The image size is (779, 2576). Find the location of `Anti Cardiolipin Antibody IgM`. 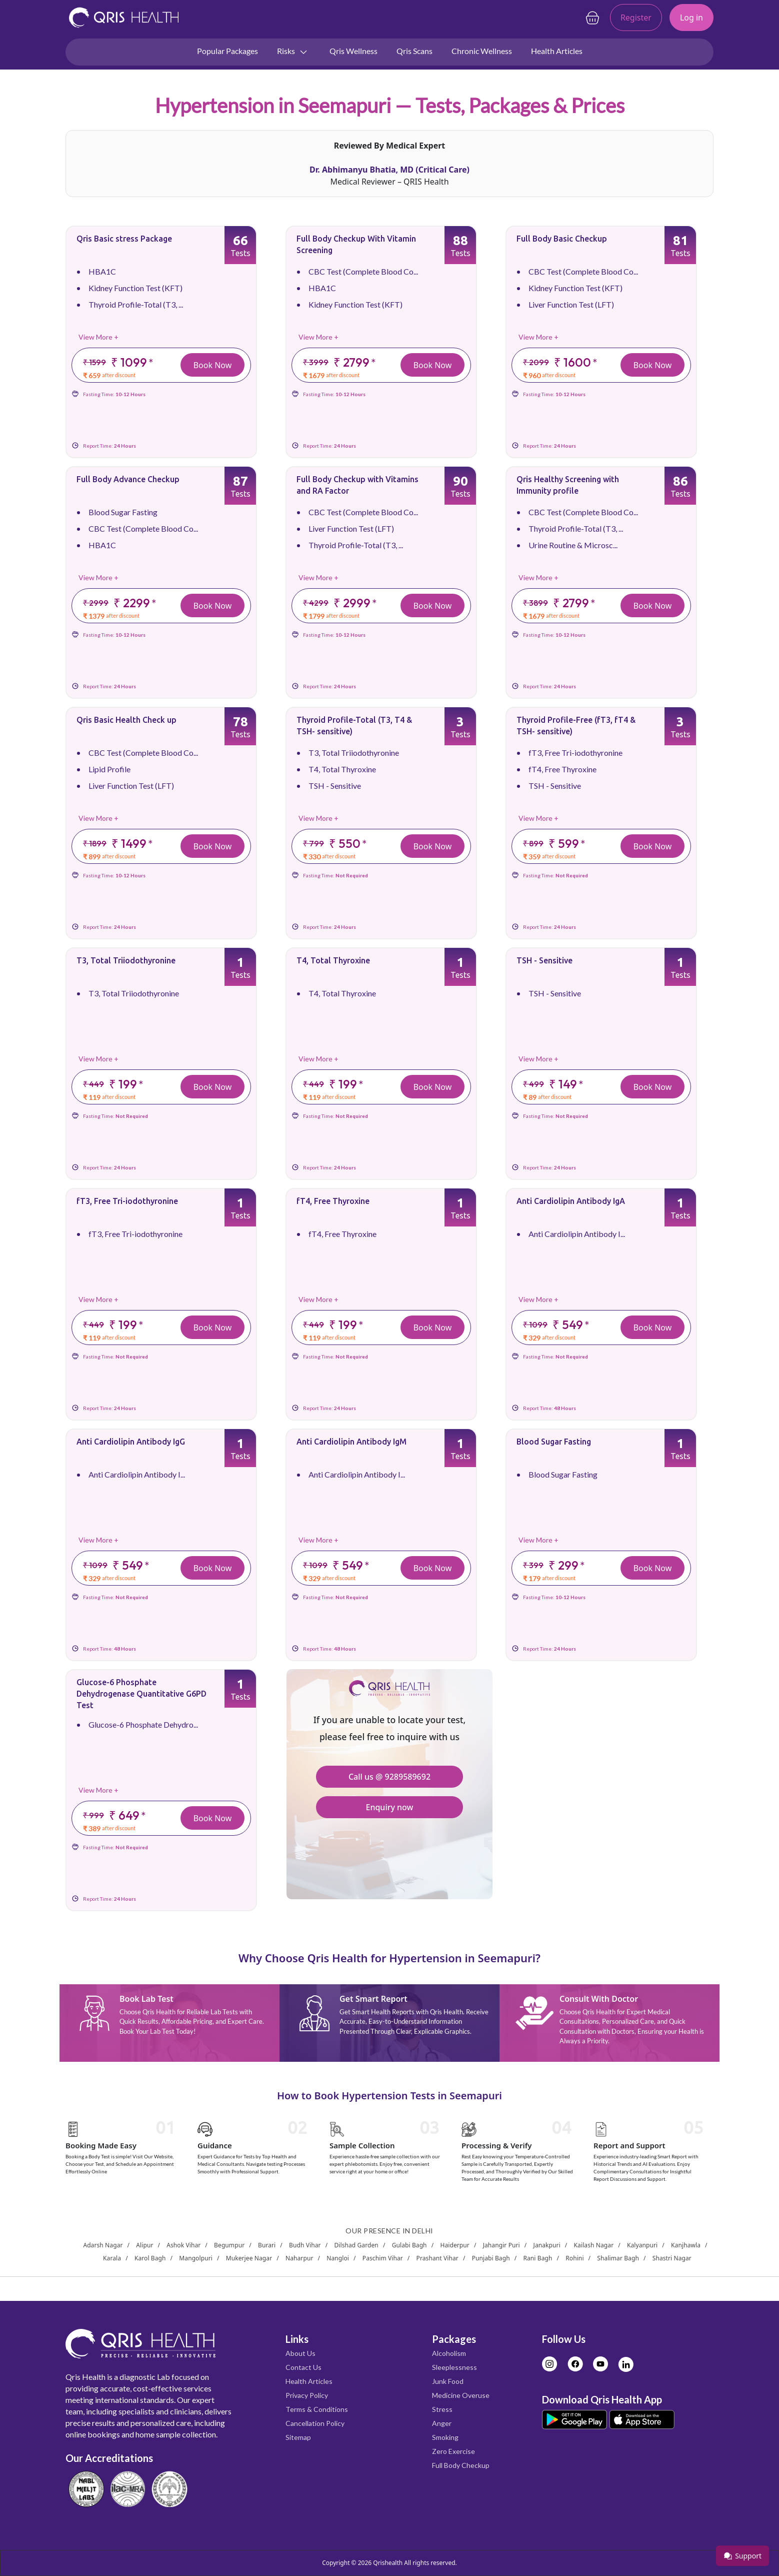

Anti Cardiolipin Antibody IgM is located at coordinates (351, 1441).